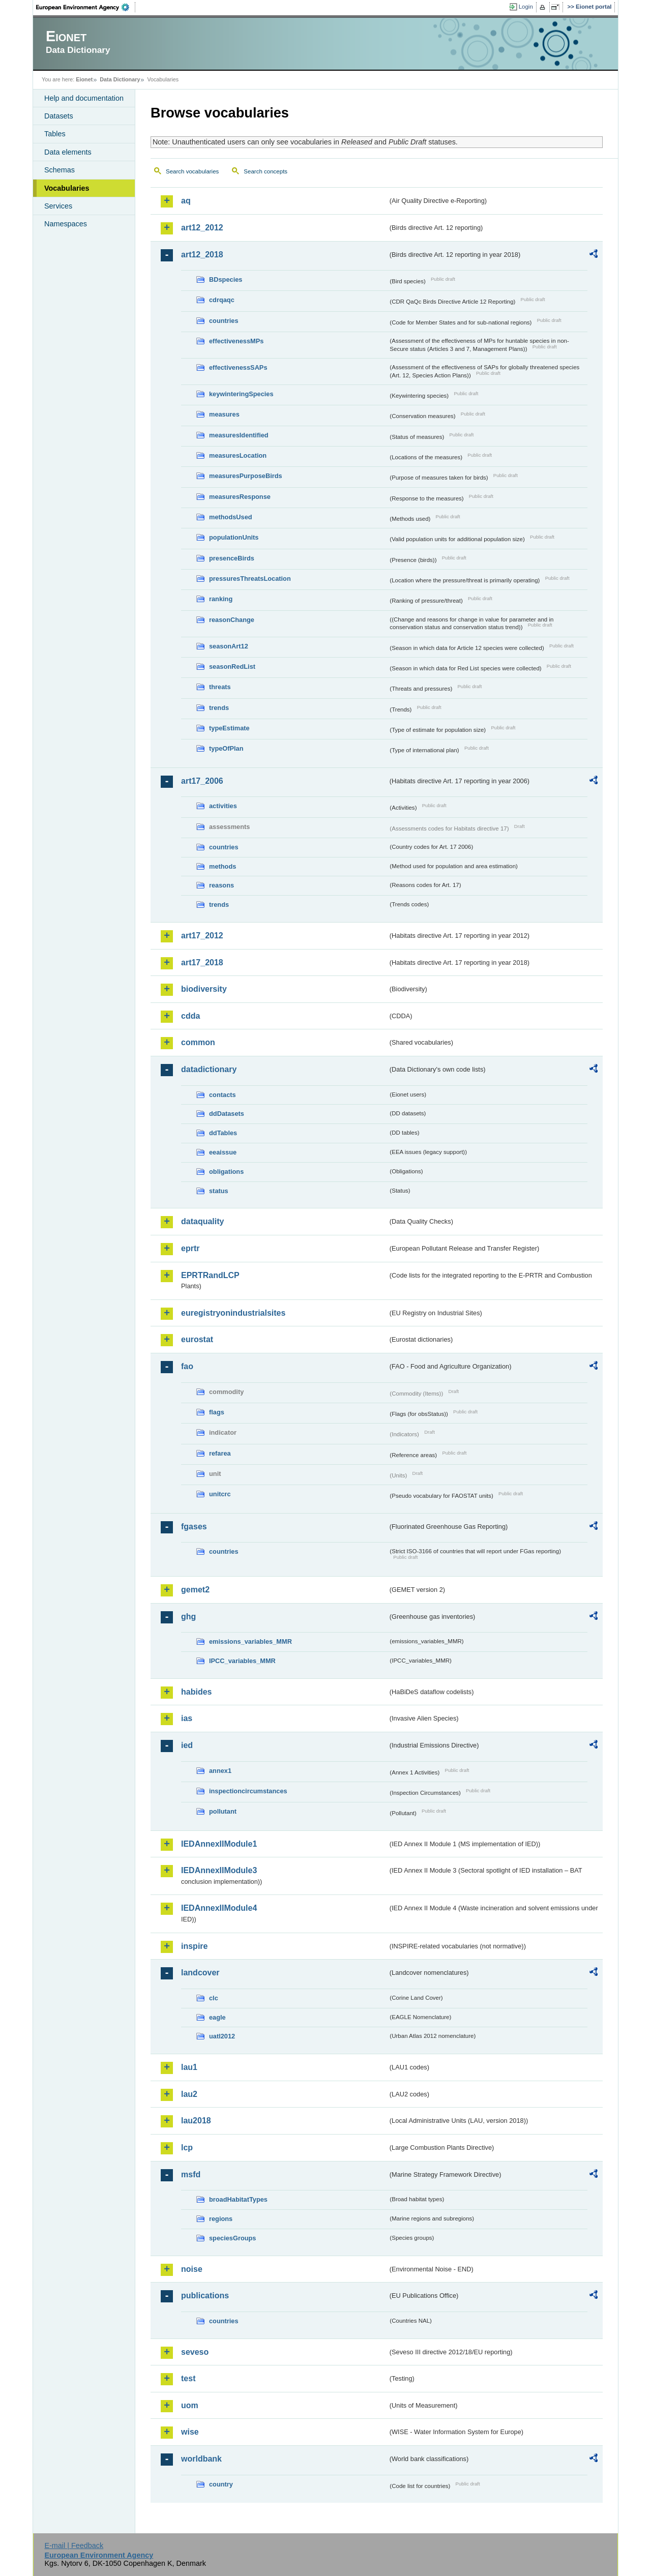  Describe the element at coordinates (186, 200) in the screenshot. I see `aq` at that location.